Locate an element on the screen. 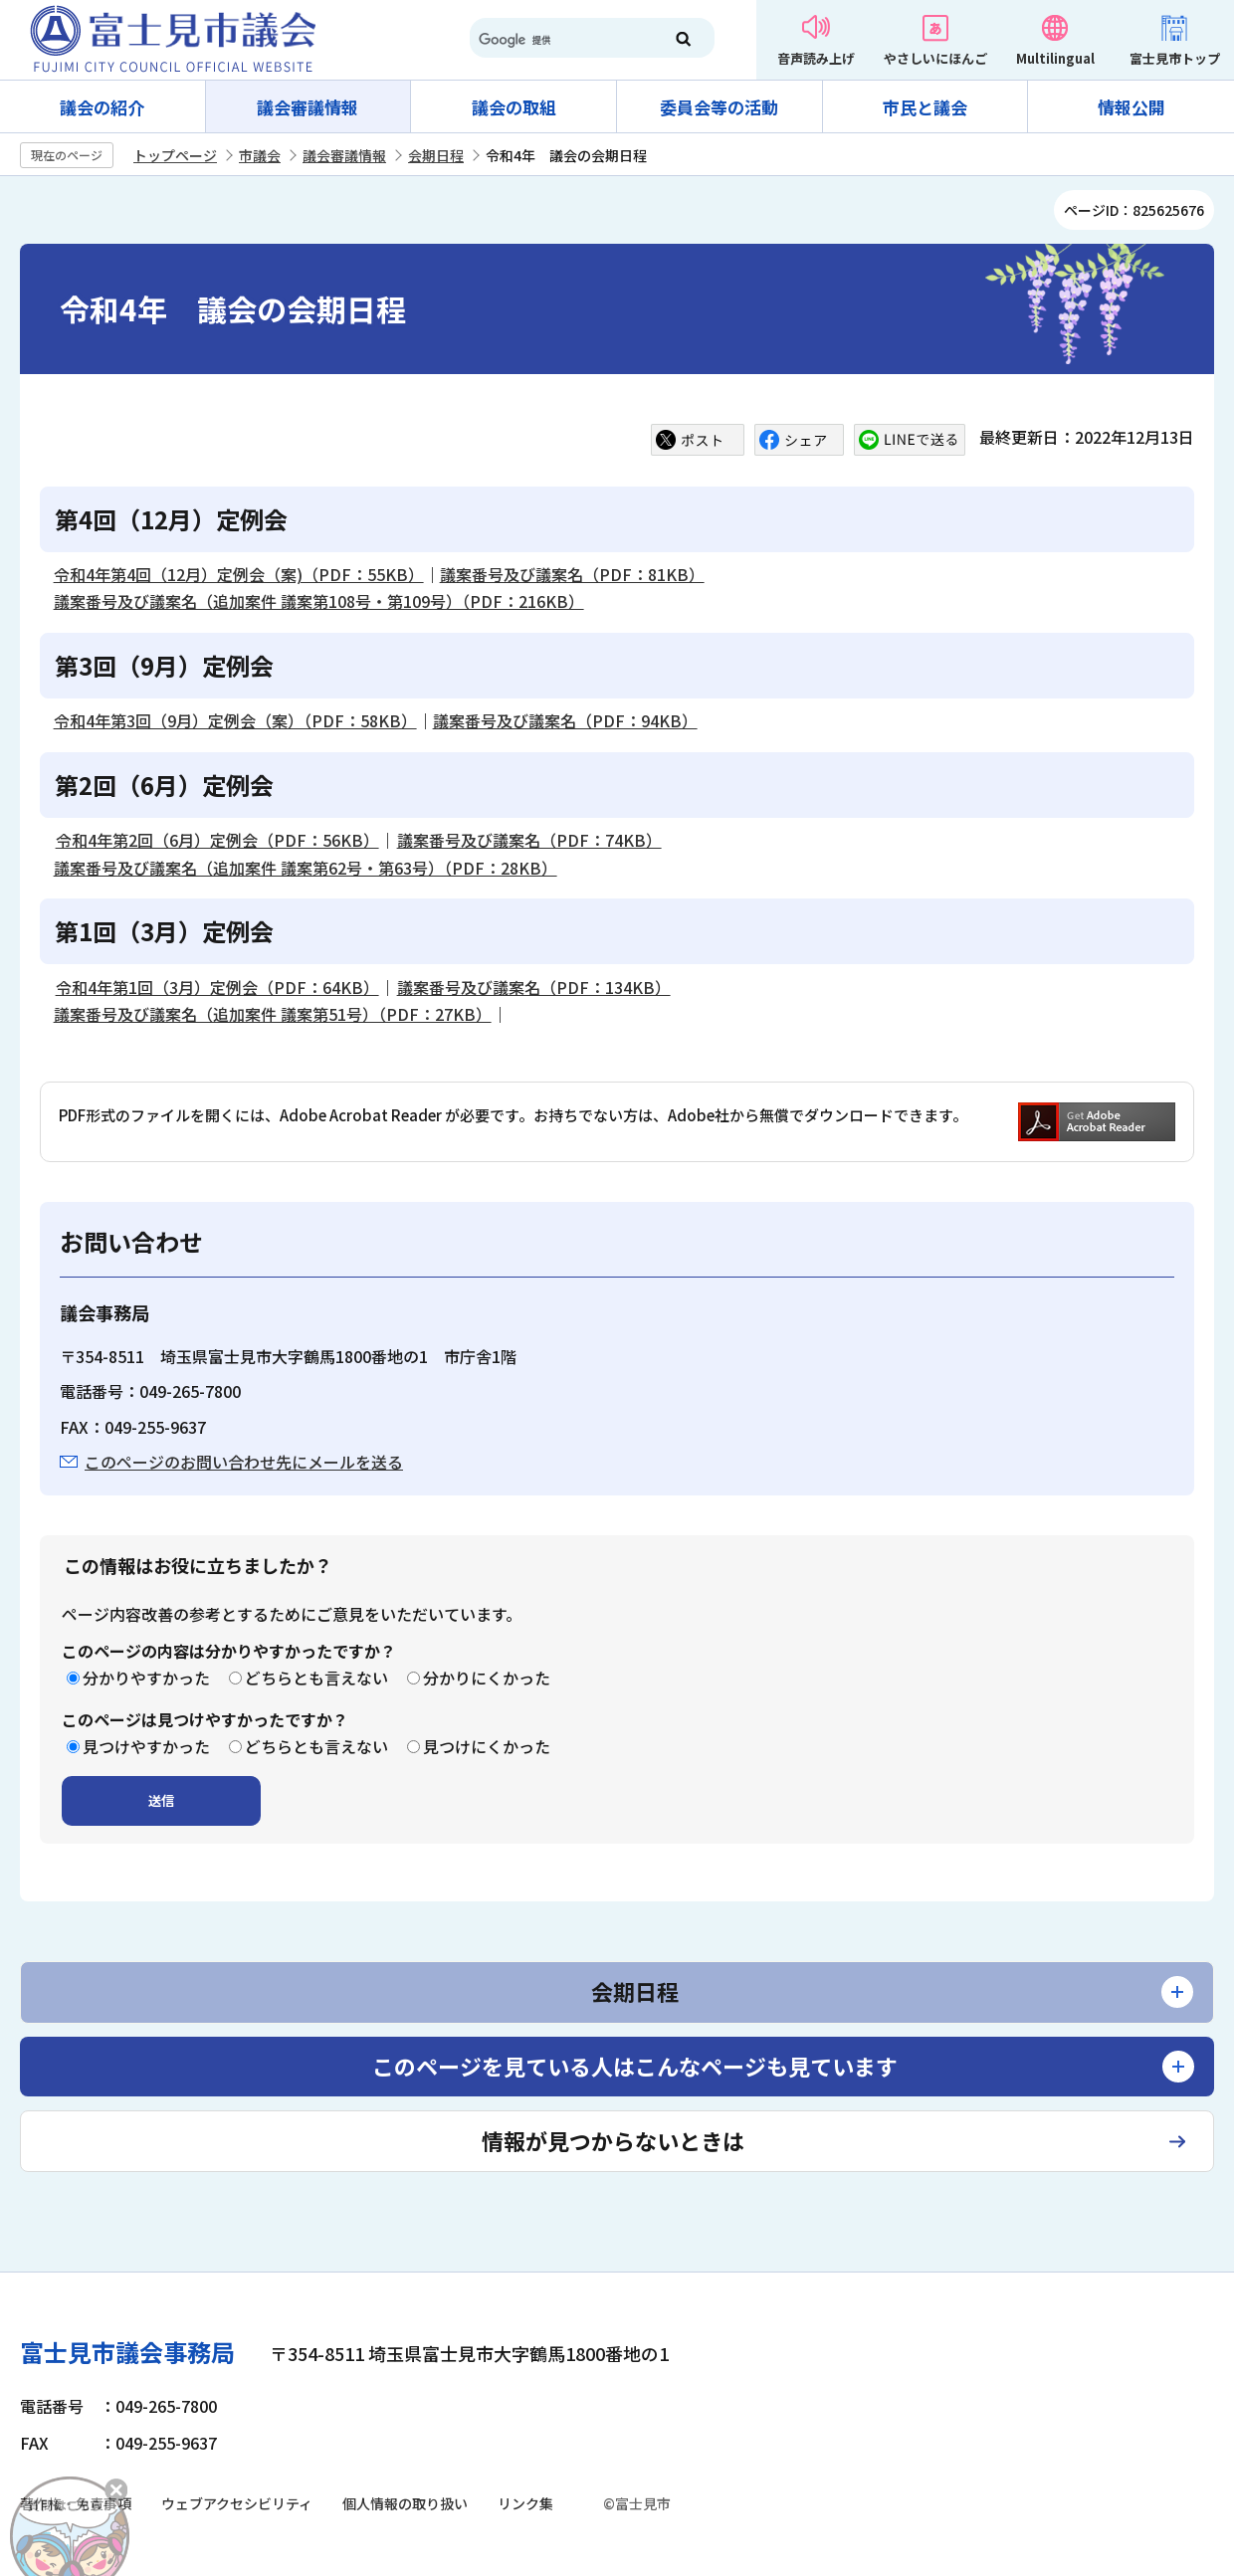 The width and height of the screenshot is (1234, 2576). [検索] is located at coordinates (557, 40).